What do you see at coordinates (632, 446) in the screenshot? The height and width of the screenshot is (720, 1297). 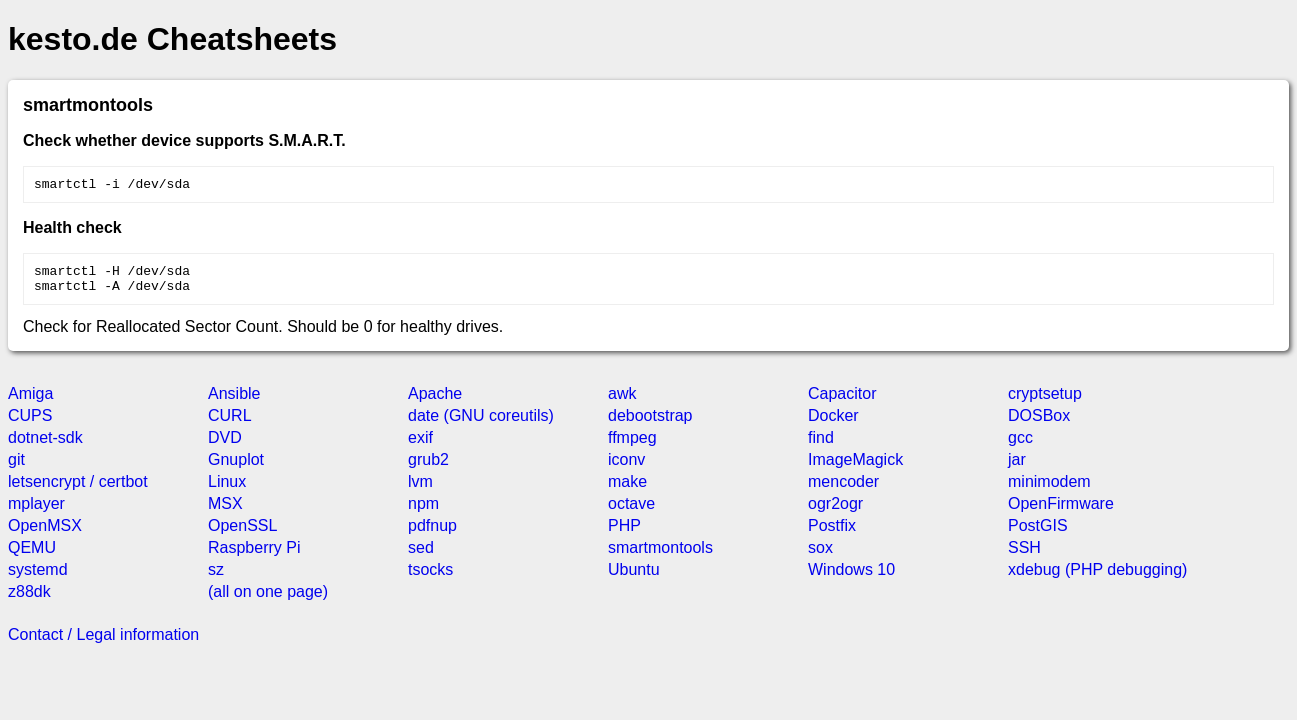 I see `ffmpeg` at bounding box center [632, 446].